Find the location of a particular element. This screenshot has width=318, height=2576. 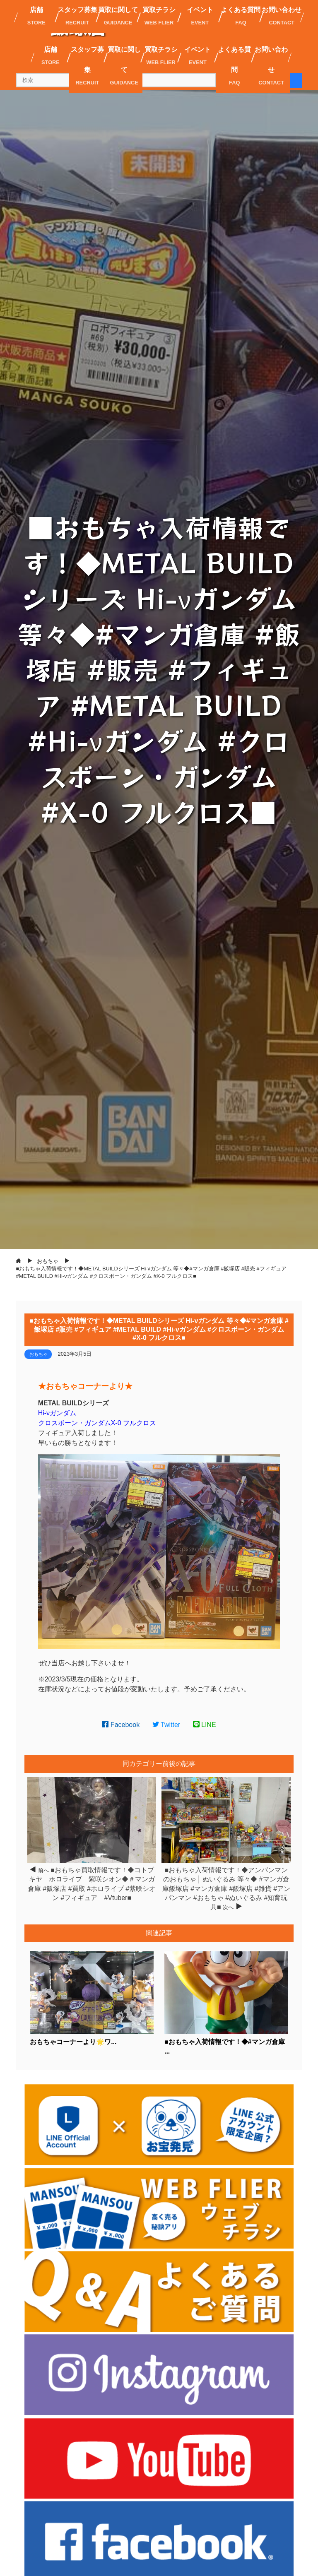

Twitter is located at coordinates (166, 1724).